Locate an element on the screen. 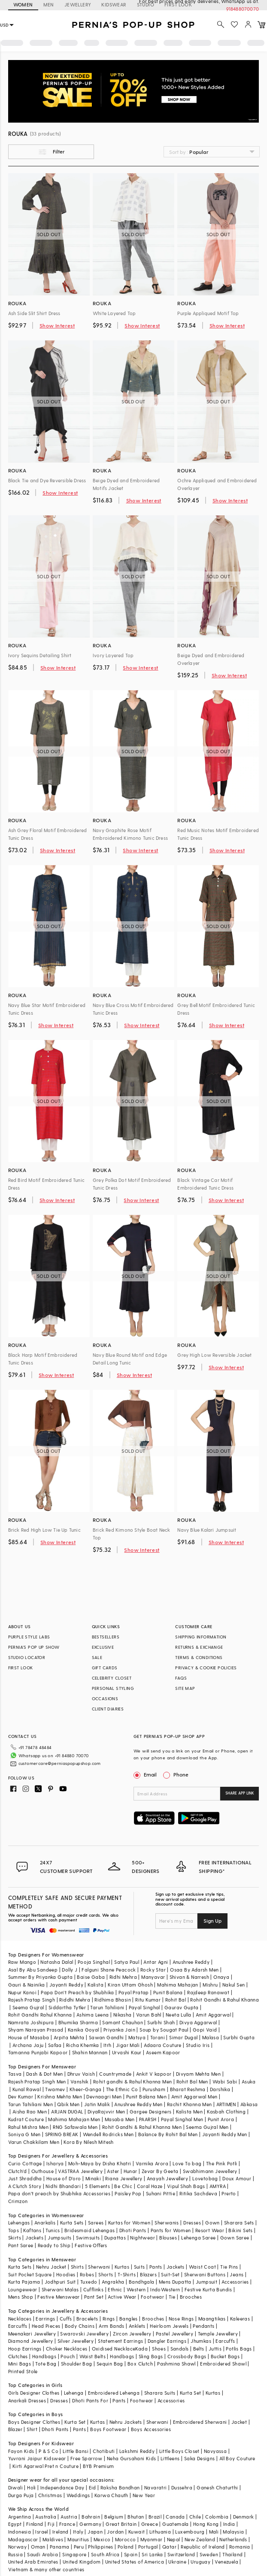 This screenshot has height=2576, width=267. Ritika Sachdeva is located at coordinates (198, 2193).